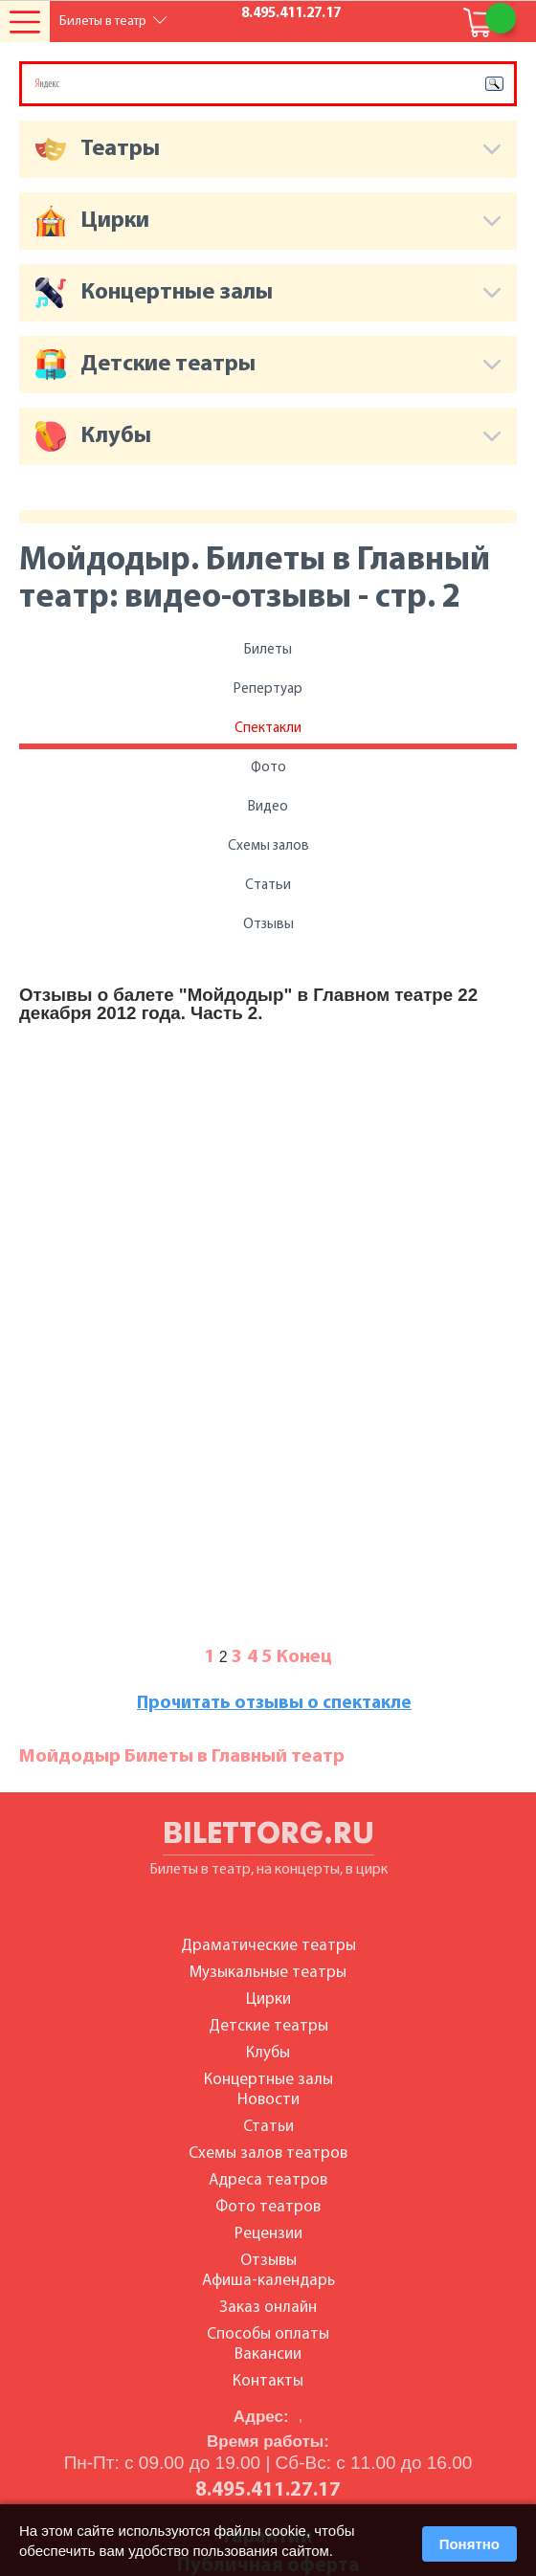 Image resolution: width=536 pixels, height=2576 pixels. I want to click on Способы оплаты, so click(268, 2334).